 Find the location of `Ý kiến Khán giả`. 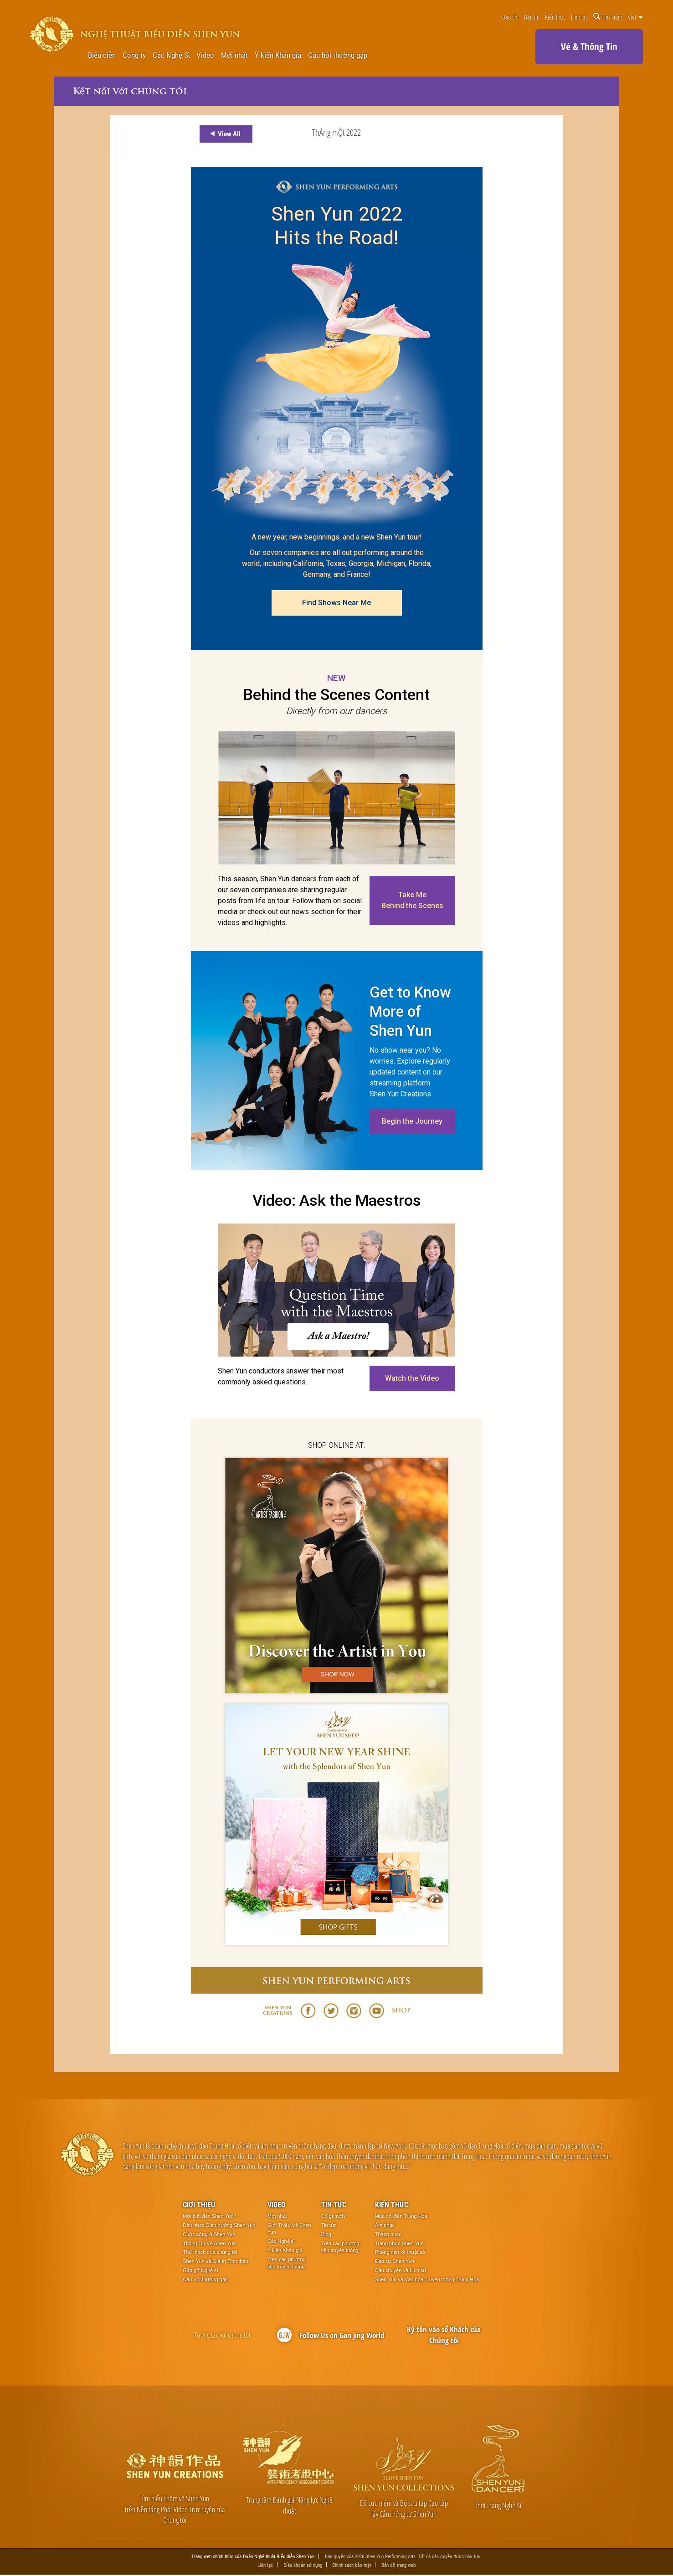

Ý kiến Khán giả is located at coordinates (278, 55).